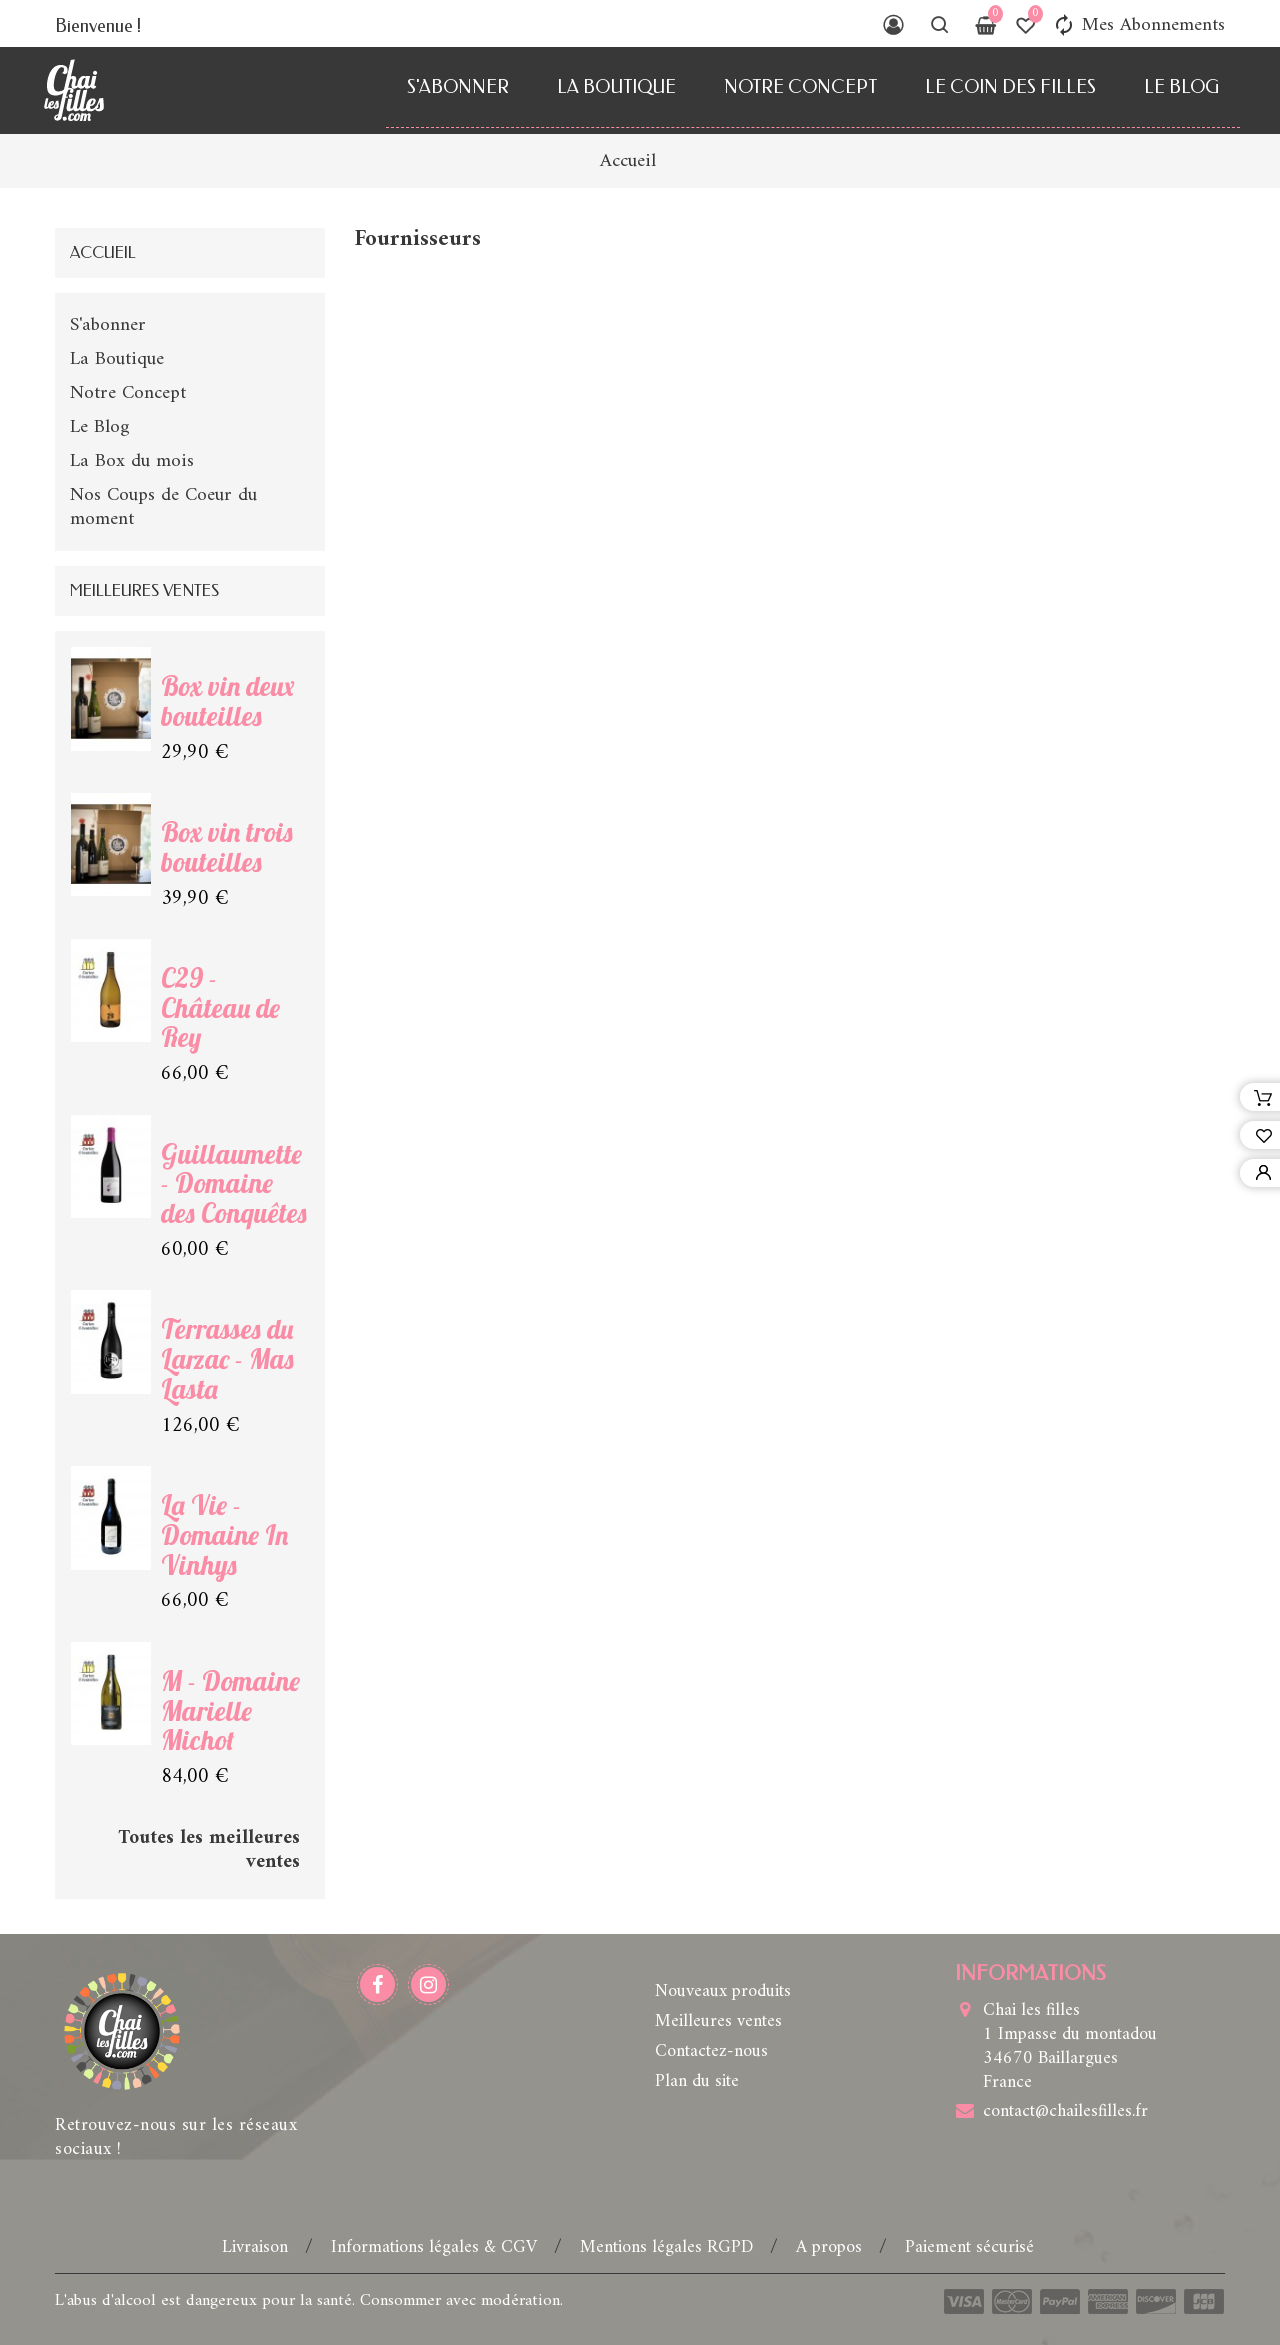 This screenshot has width=1280, height=2345. Describe the element at coordinates (227, 847) in the screenshot. I see `Box vin trois bouteilles` at that location.